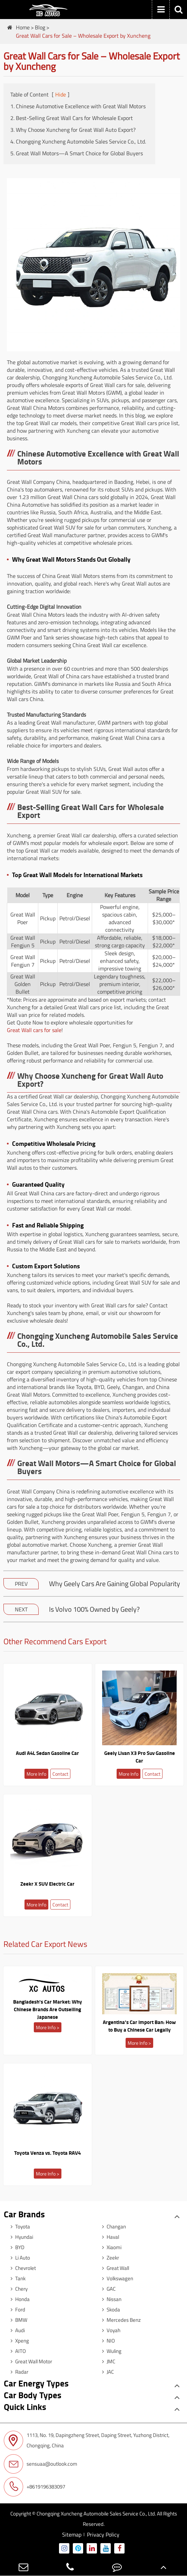  Describe the element at coordinates (109, 2309) in the screenshot. I see `Skoda` at that location.